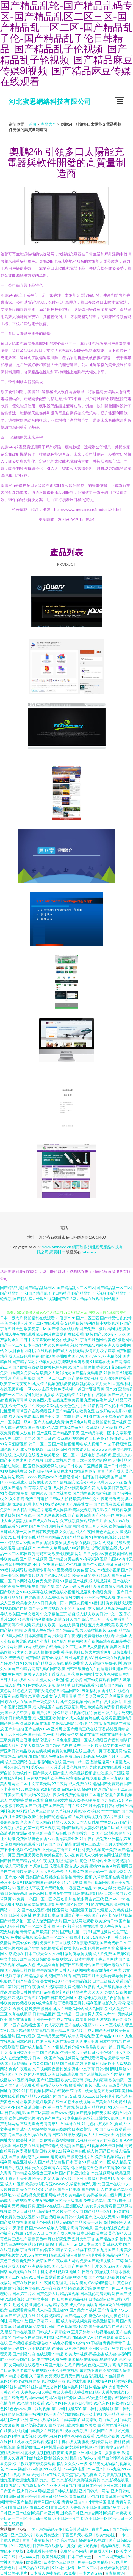 The height and width of the screenshot is (2576, 133). What do you see at coordinates (110, 1482) in the screenshot?
I see `伦理片app下载` at bounding box center [110, 1482].